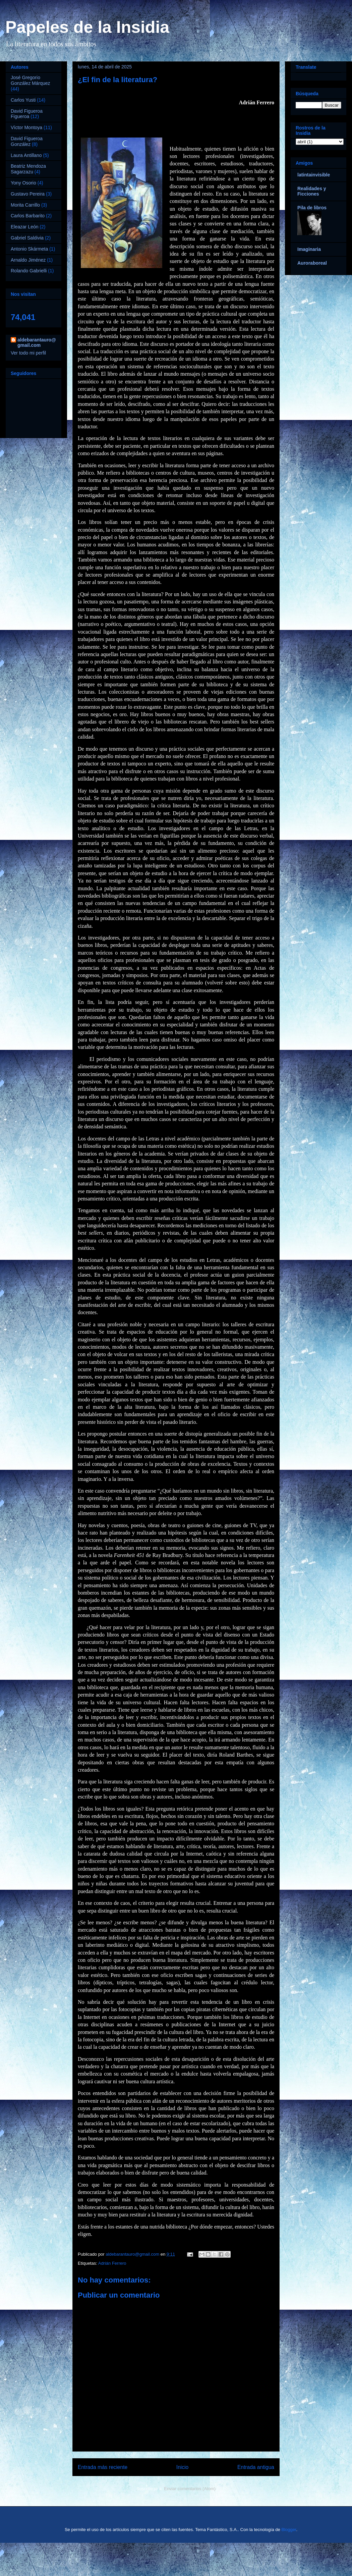 The image size is (352, 2576). I want to click on Rolando Gabrielli, so click(29, 270).